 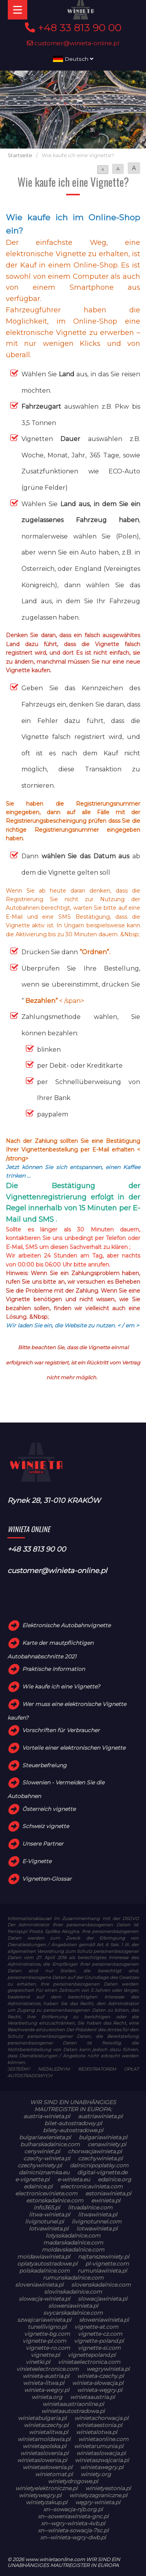 What do you see at coordinates (104, 2319) in the screenshot?
I see `słoweniawinieta.pl` at bounding box center [104, 2319].